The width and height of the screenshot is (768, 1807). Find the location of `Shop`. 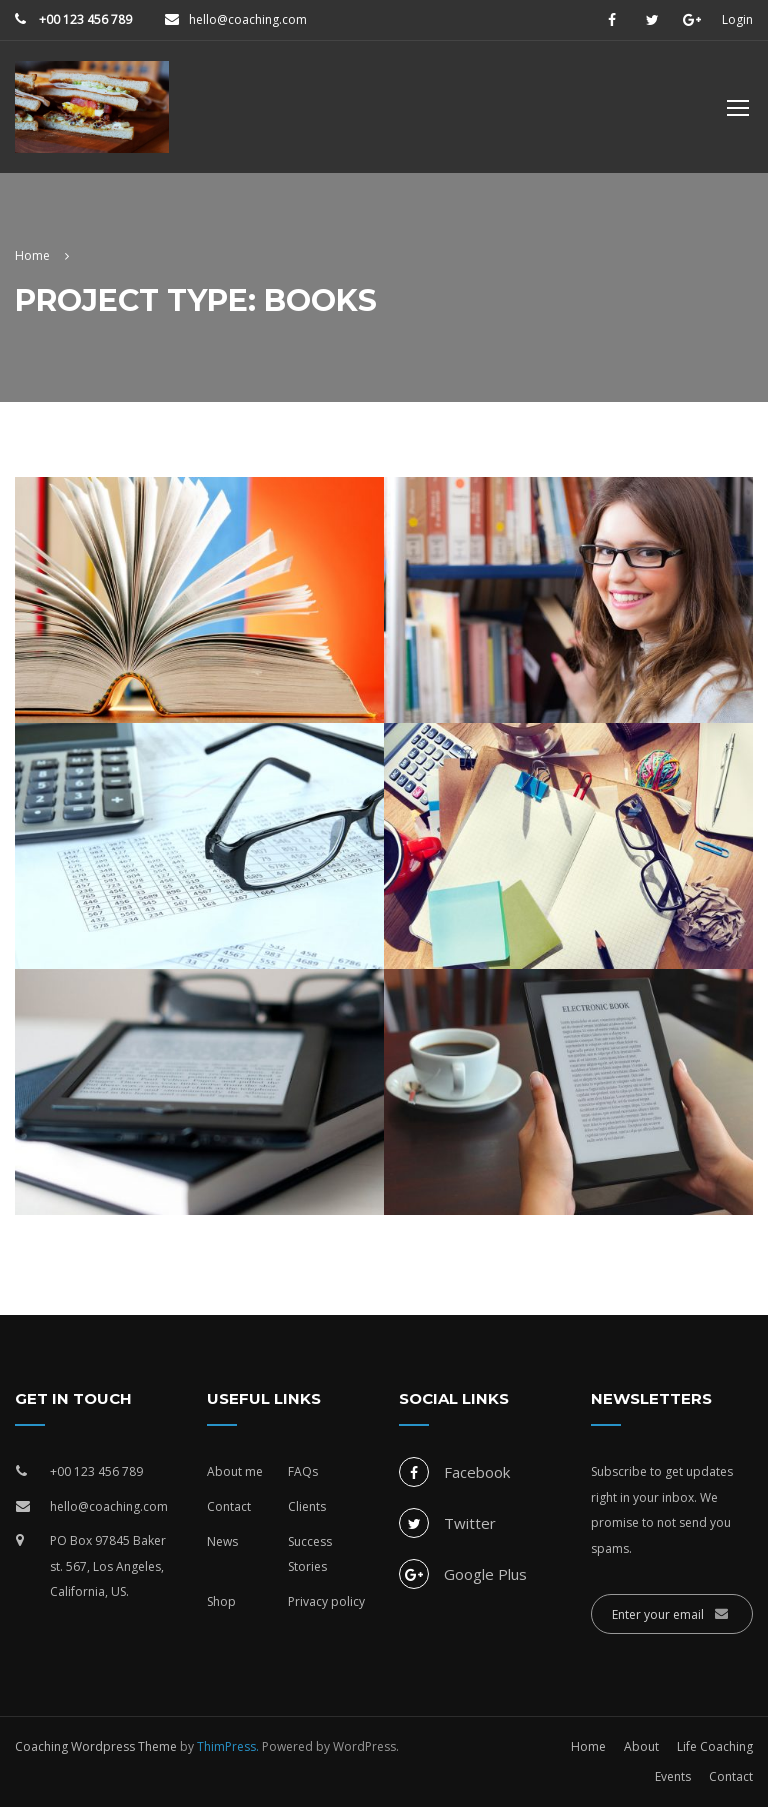

Shop is located at coordinates (221, 1601).